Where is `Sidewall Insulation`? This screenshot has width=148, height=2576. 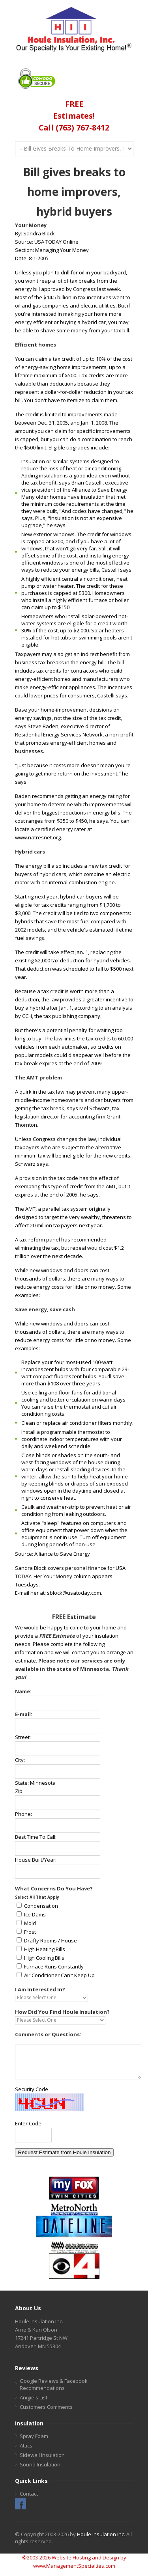
Sidewall Insulation is located at coordinates (42, 2455).